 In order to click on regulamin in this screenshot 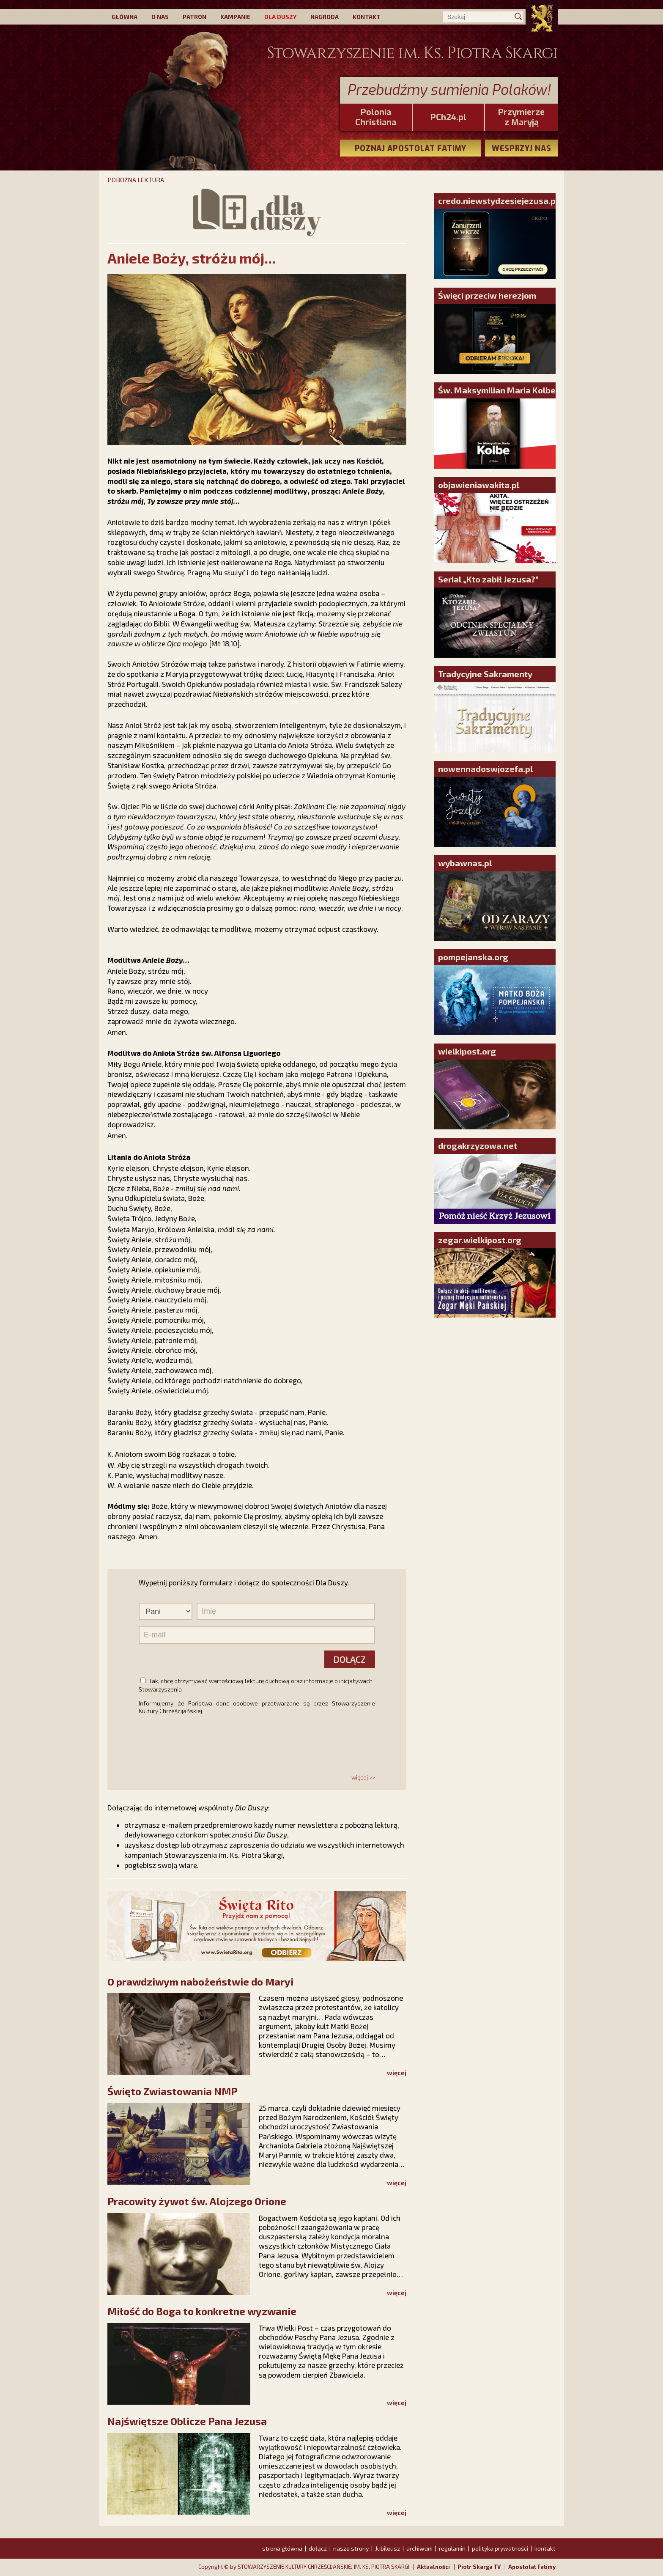, I will do `click(452, 2548)`.